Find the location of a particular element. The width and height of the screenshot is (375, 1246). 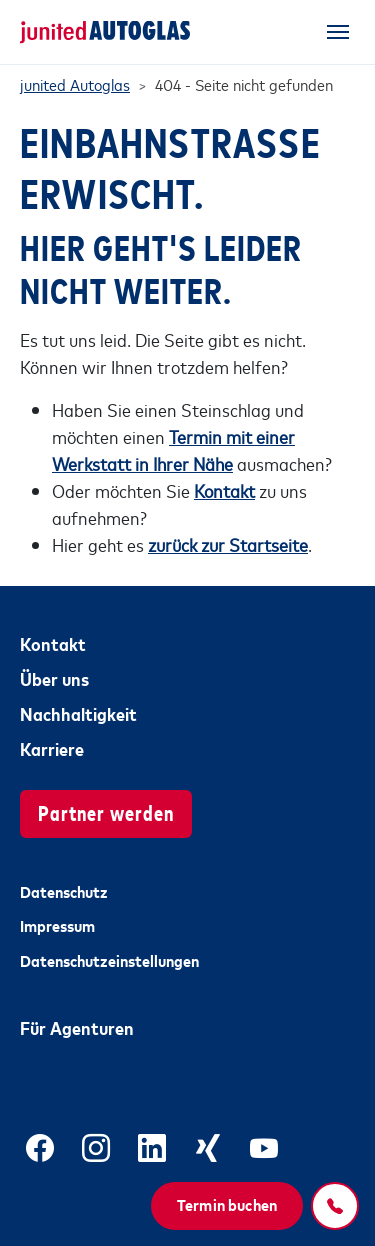

Datenschutz is located at coordinates (64, 891).